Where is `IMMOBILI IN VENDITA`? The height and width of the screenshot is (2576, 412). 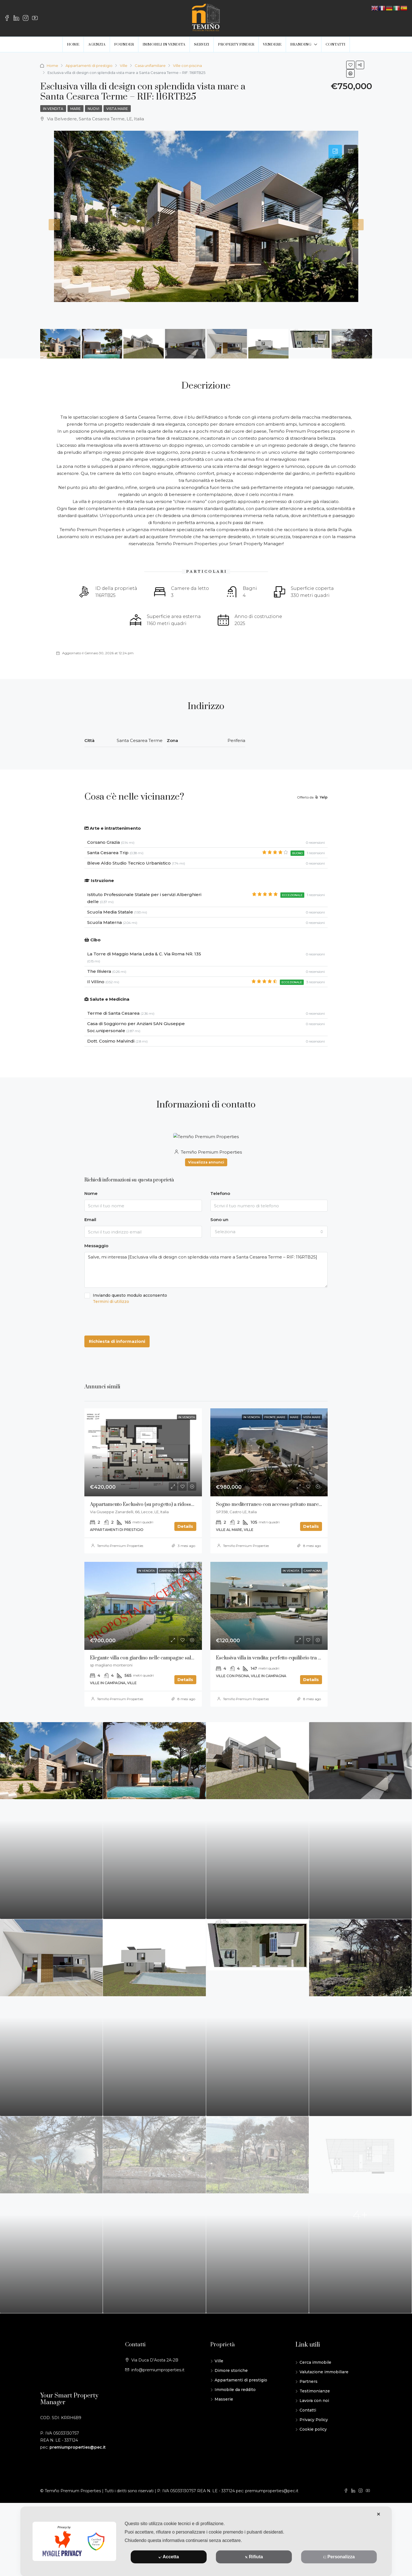
IMMOBILI IN VENDITA is located at coordinates (164, 44).